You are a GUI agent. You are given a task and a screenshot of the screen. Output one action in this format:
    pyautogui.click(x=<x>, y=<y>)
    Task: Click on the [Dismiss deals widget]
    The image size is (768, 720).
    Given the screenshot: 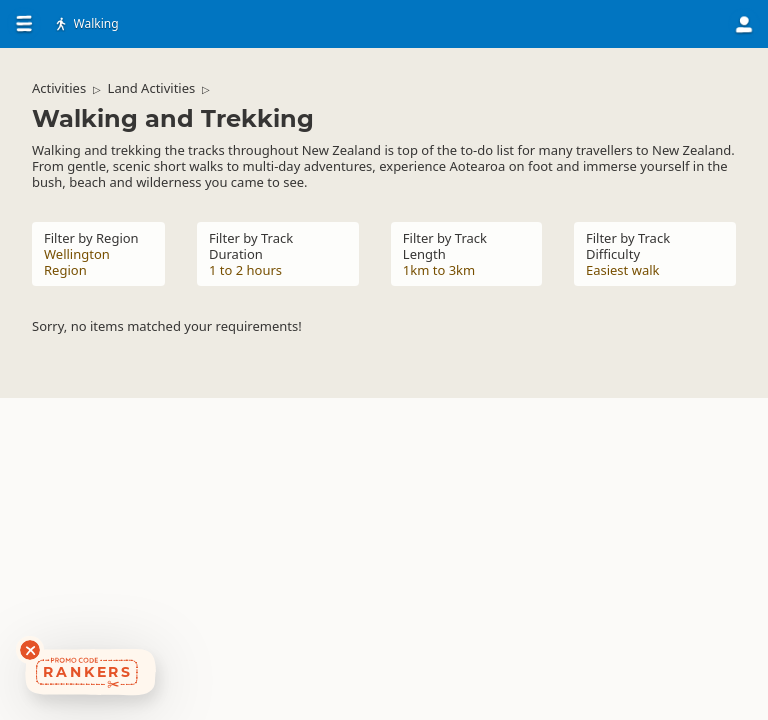 What is the action you would take?
    pyautogui.click(x=30, y=650)
    